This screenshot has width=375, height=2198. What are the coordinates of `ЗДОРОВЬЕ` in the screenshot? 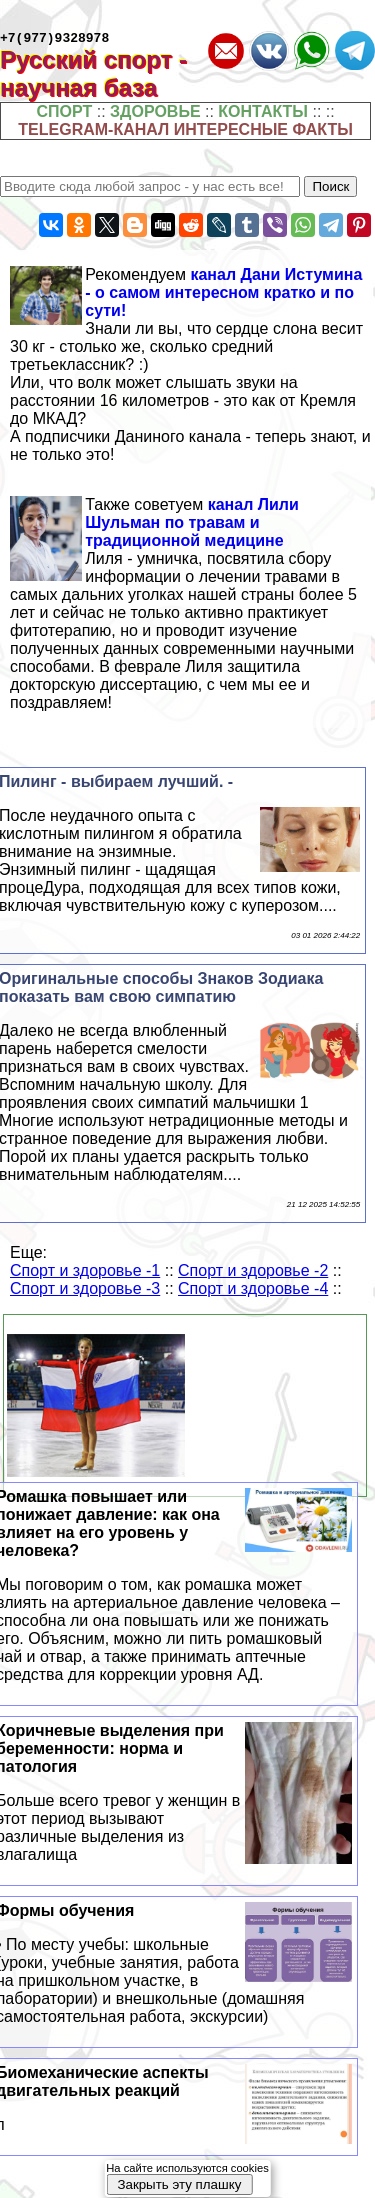 It's located at (155, 114).